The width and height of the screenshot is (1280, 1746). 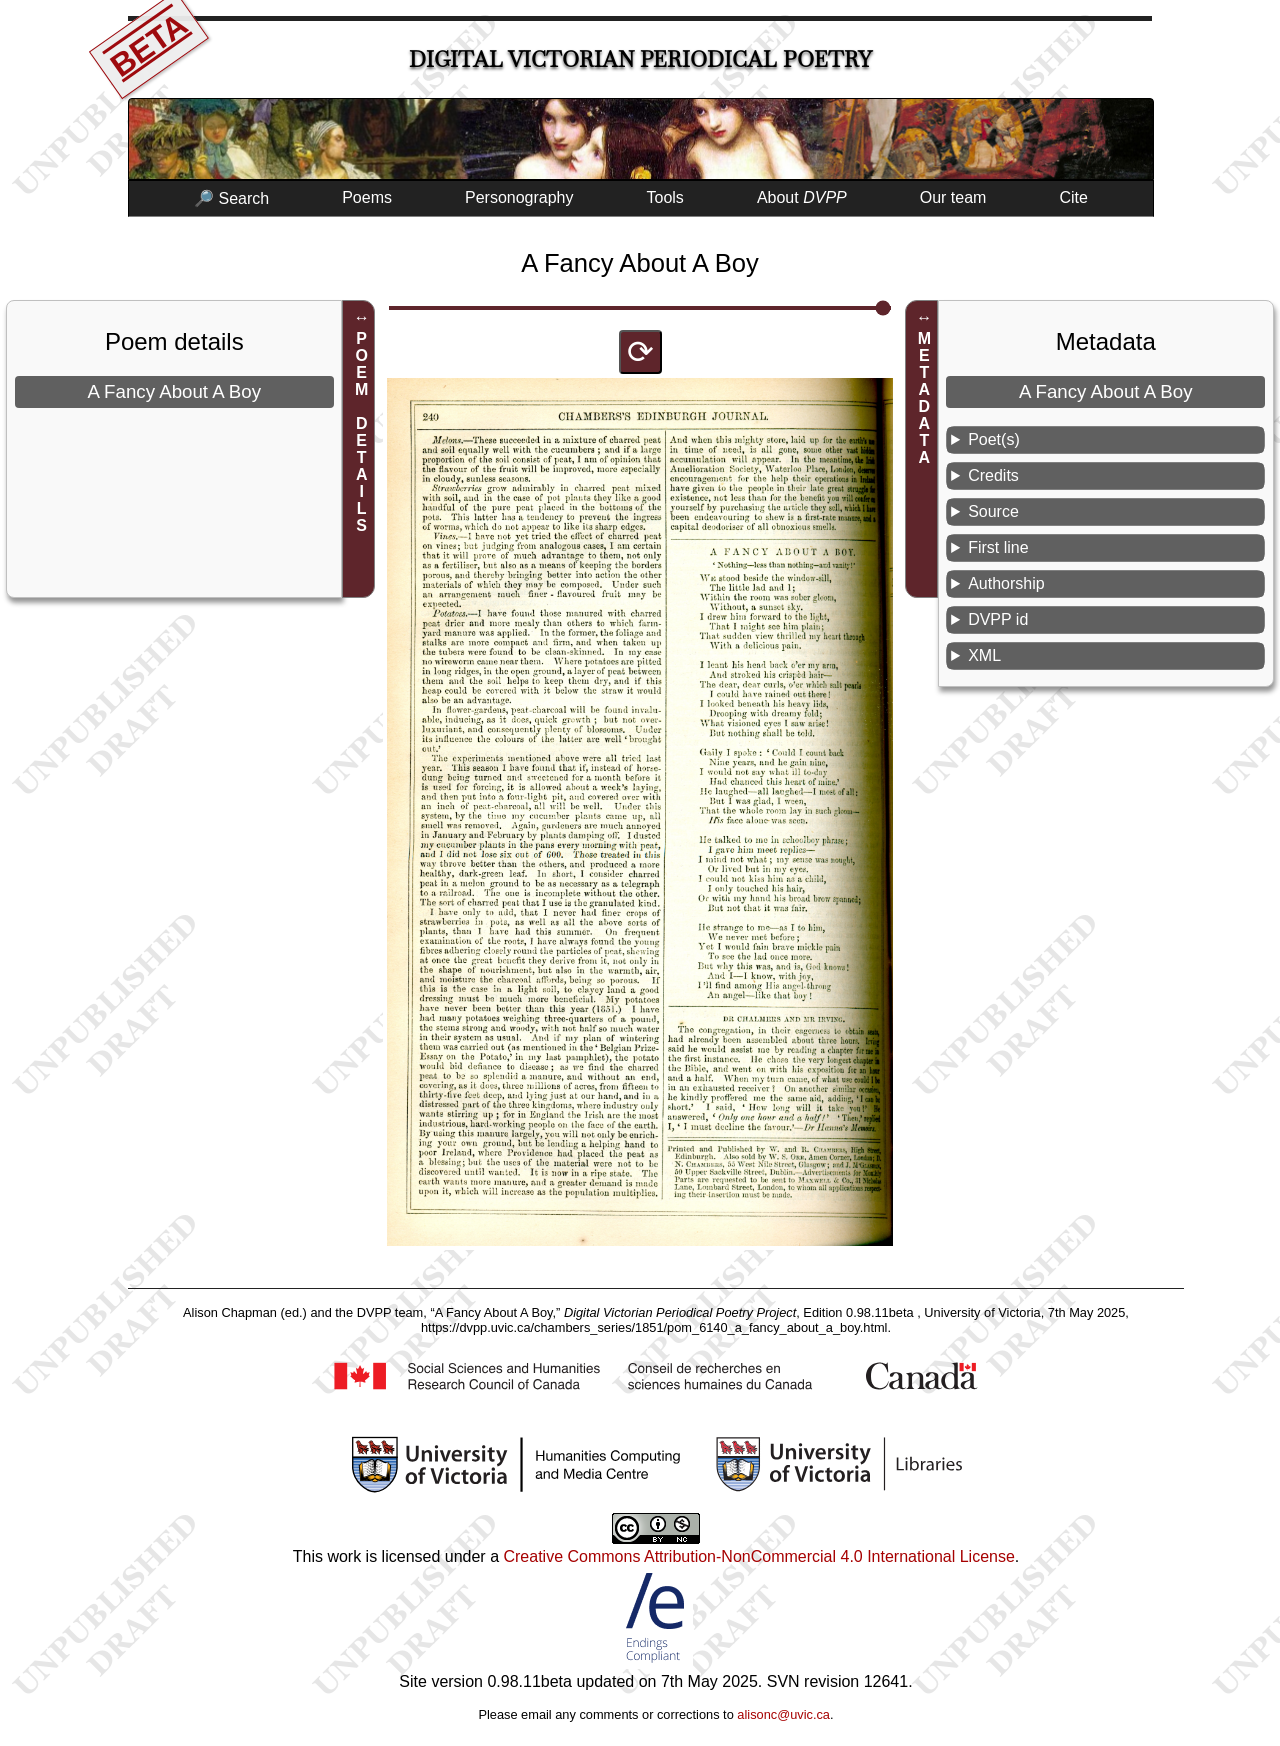 What do you see at coordinates (953, 197) in the screenshot?
I see `Our team` at bounding box center [953, 197].